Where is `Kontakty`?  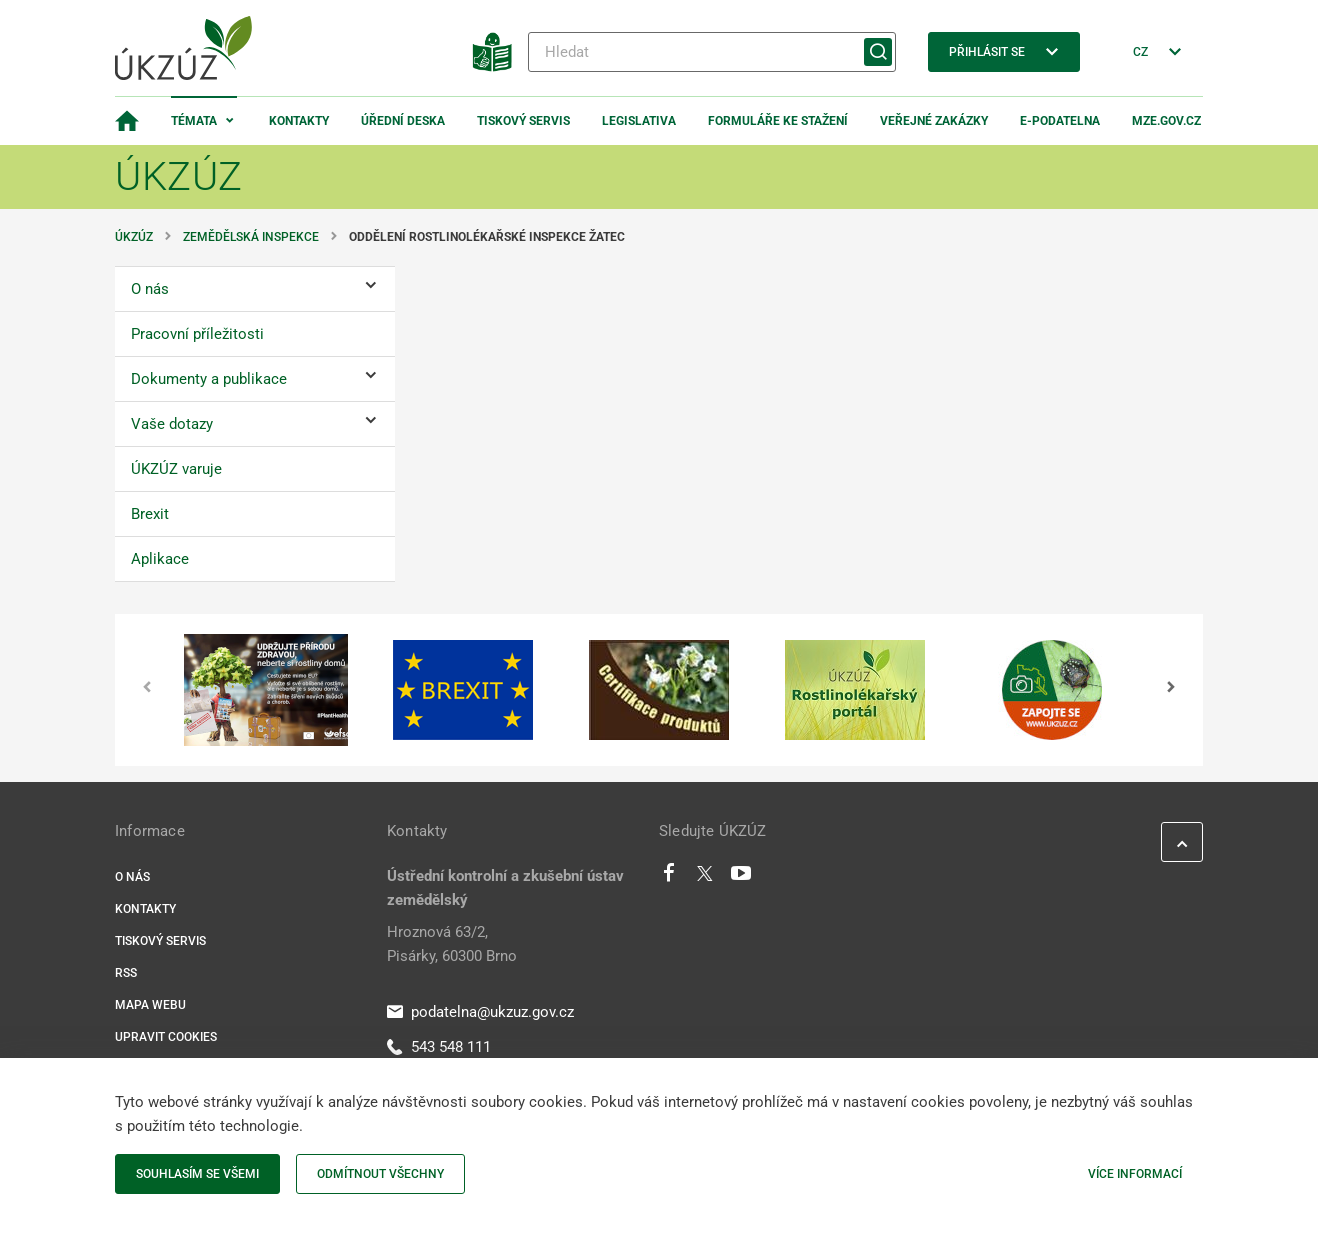
Kontakty is located at coordinates (299, 121).